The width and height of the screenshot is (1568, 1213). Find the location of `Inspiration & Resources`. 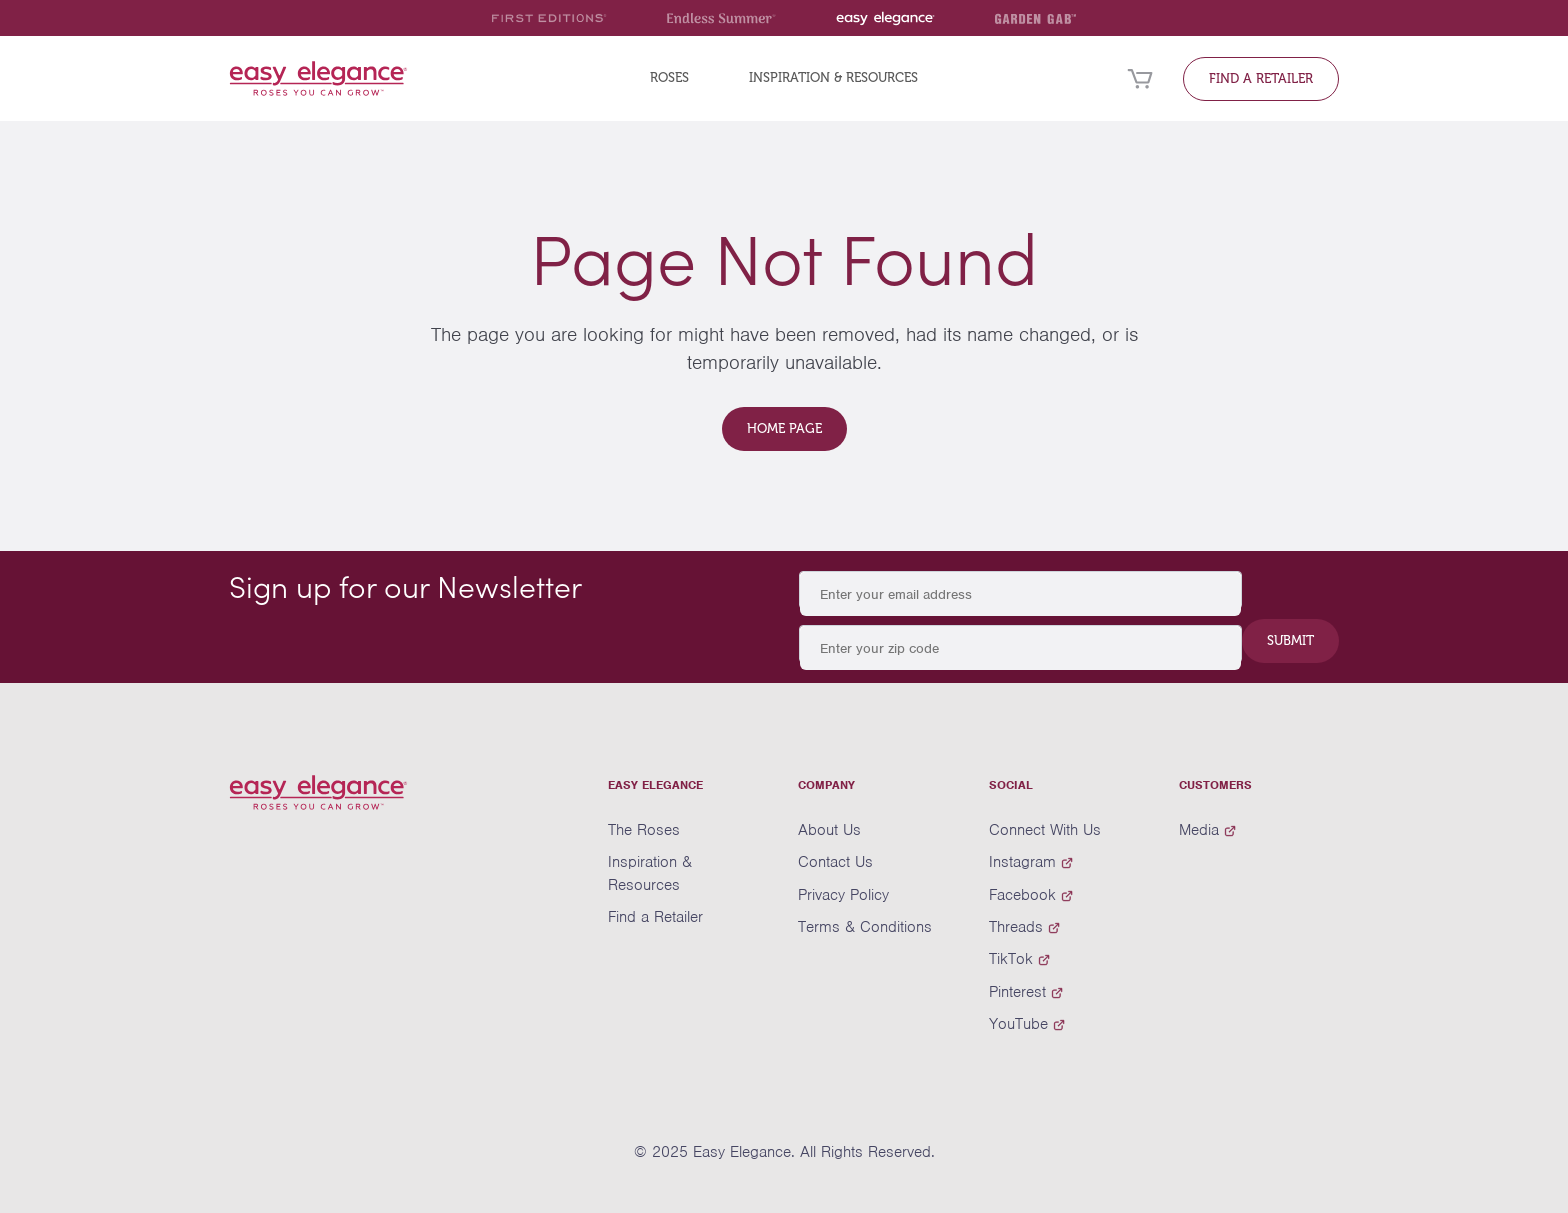

Inspiration & Resources is located at coordinates (833, 77).